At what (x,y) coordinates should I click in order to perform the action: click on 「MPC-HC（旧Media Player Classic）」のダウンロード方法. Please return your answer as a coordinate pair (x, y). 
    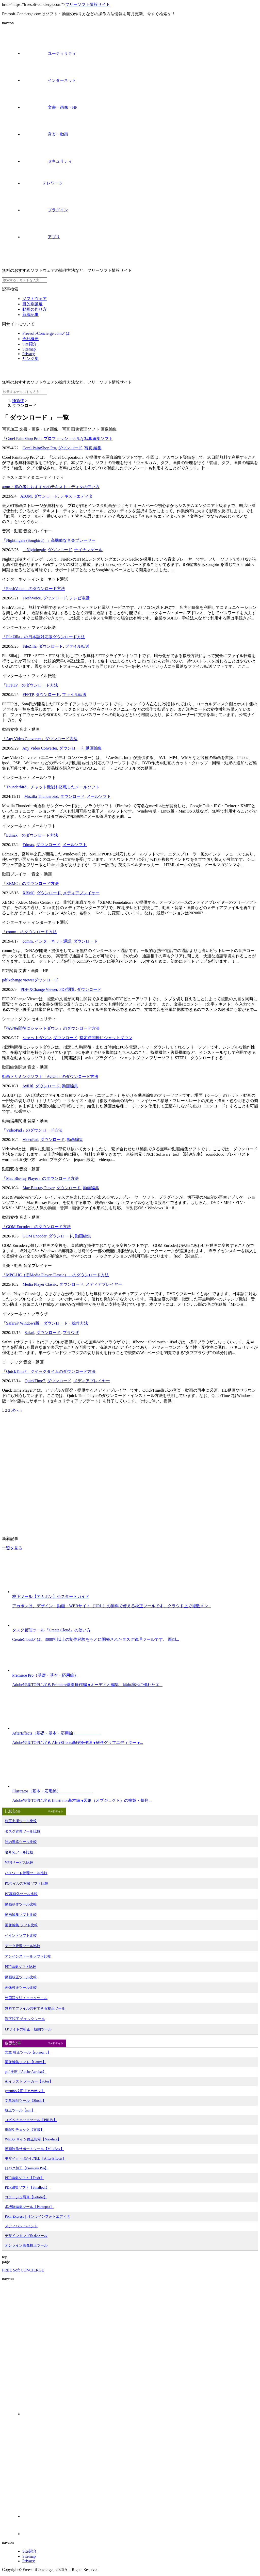
    Looking at the image, I should click on (55, 1275).